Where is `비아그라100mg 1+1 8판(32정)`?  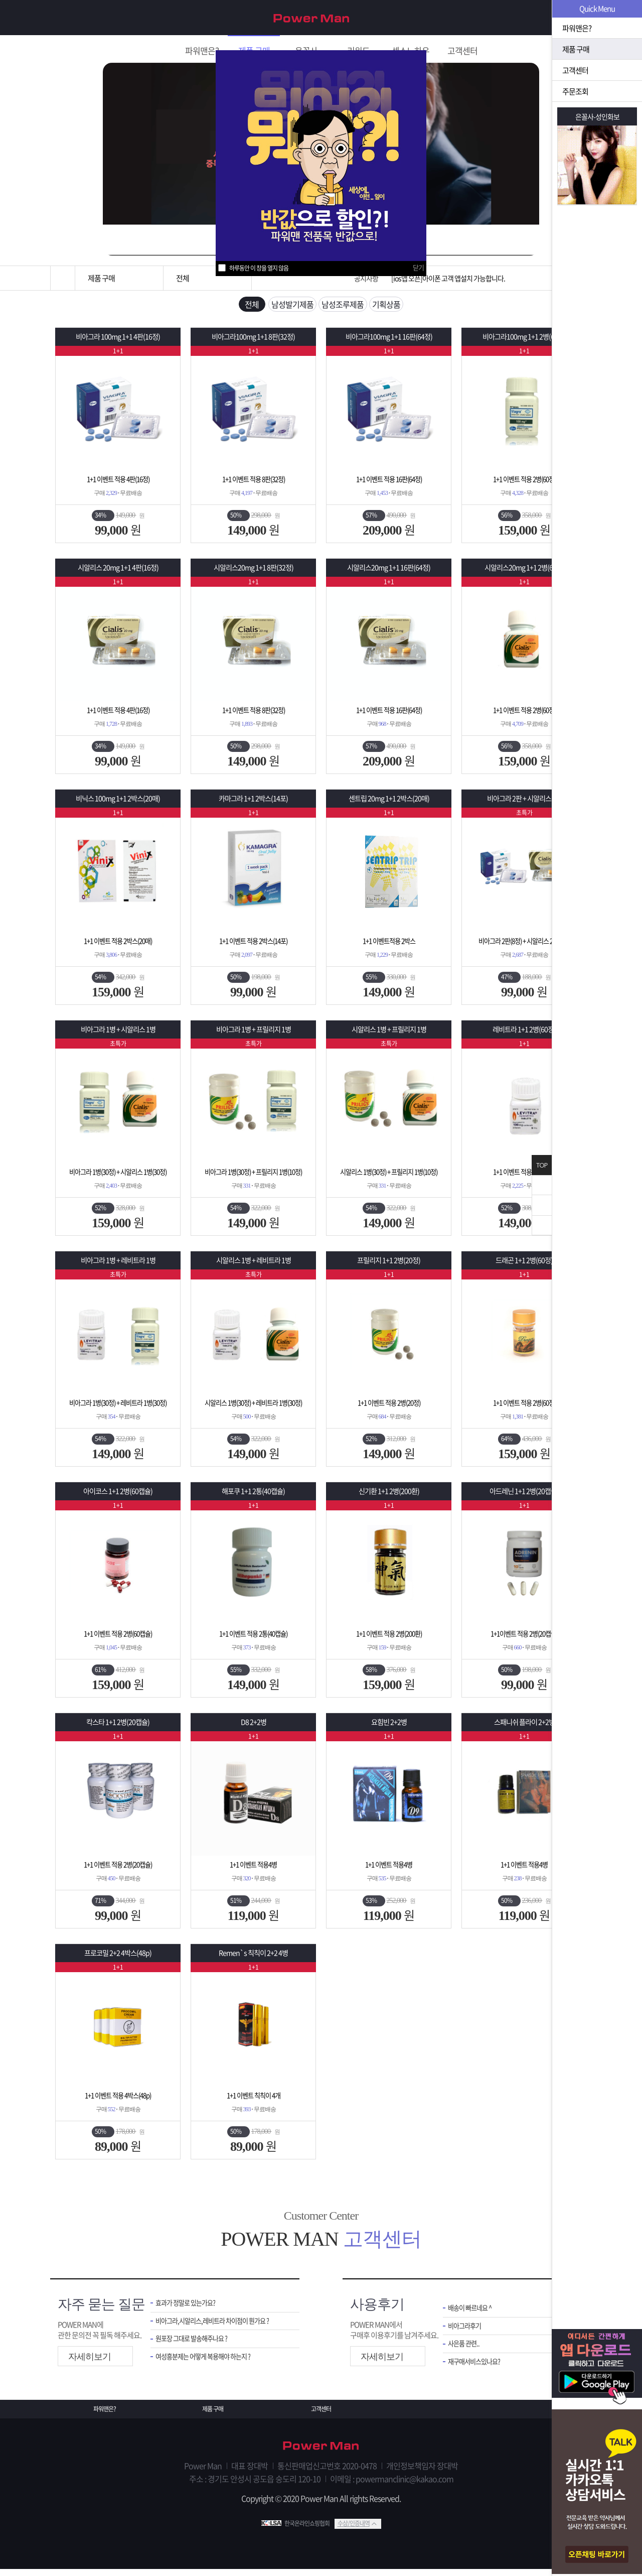 비아그라100mg 1+1 8판(32정) is located at coordinates (253, 341).